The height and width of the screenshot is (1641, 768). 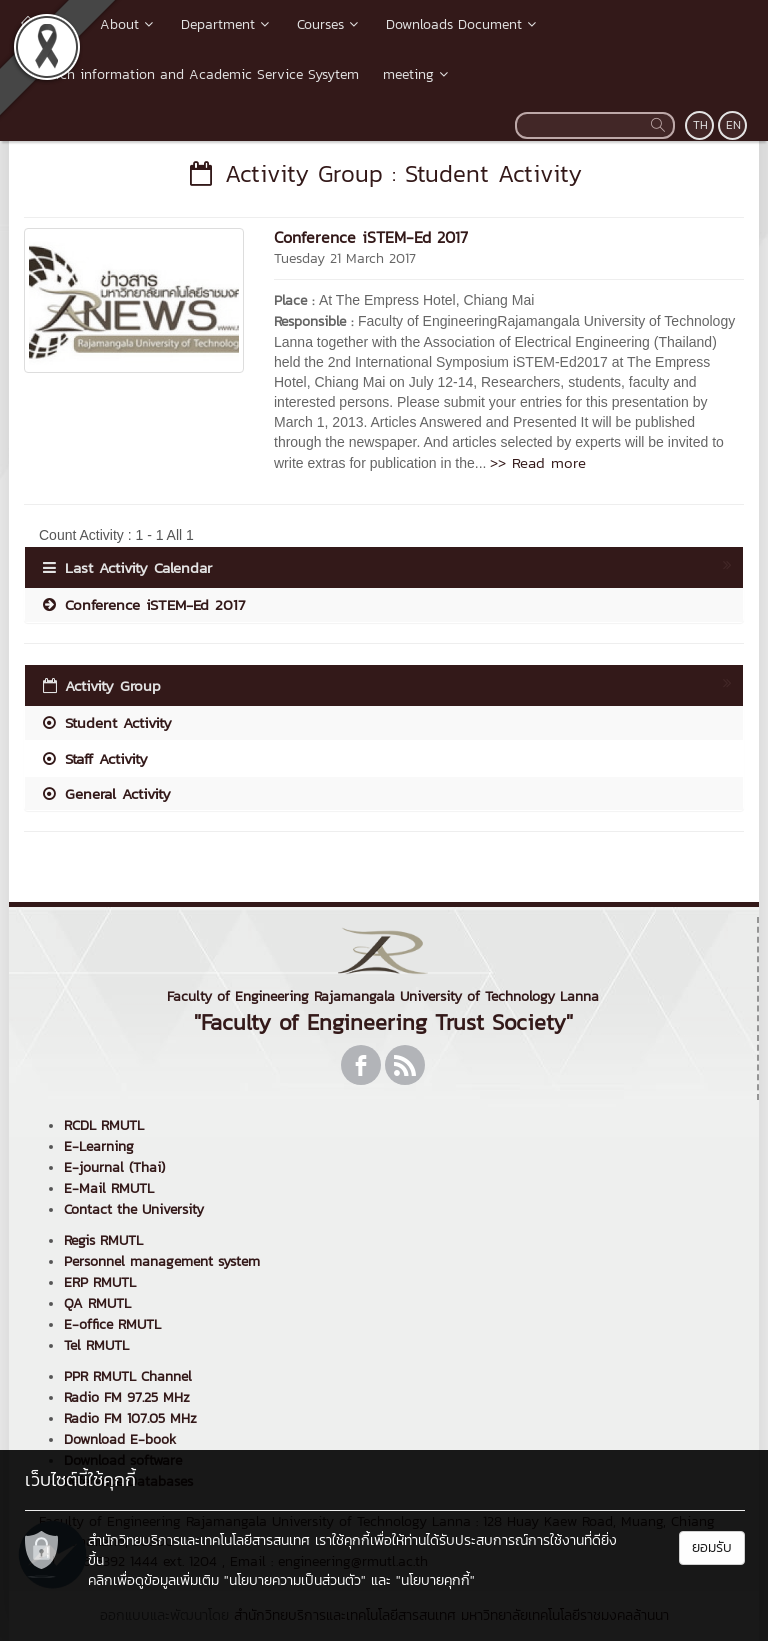 I want to click on Contact the University, so click(x=134, y=1209).